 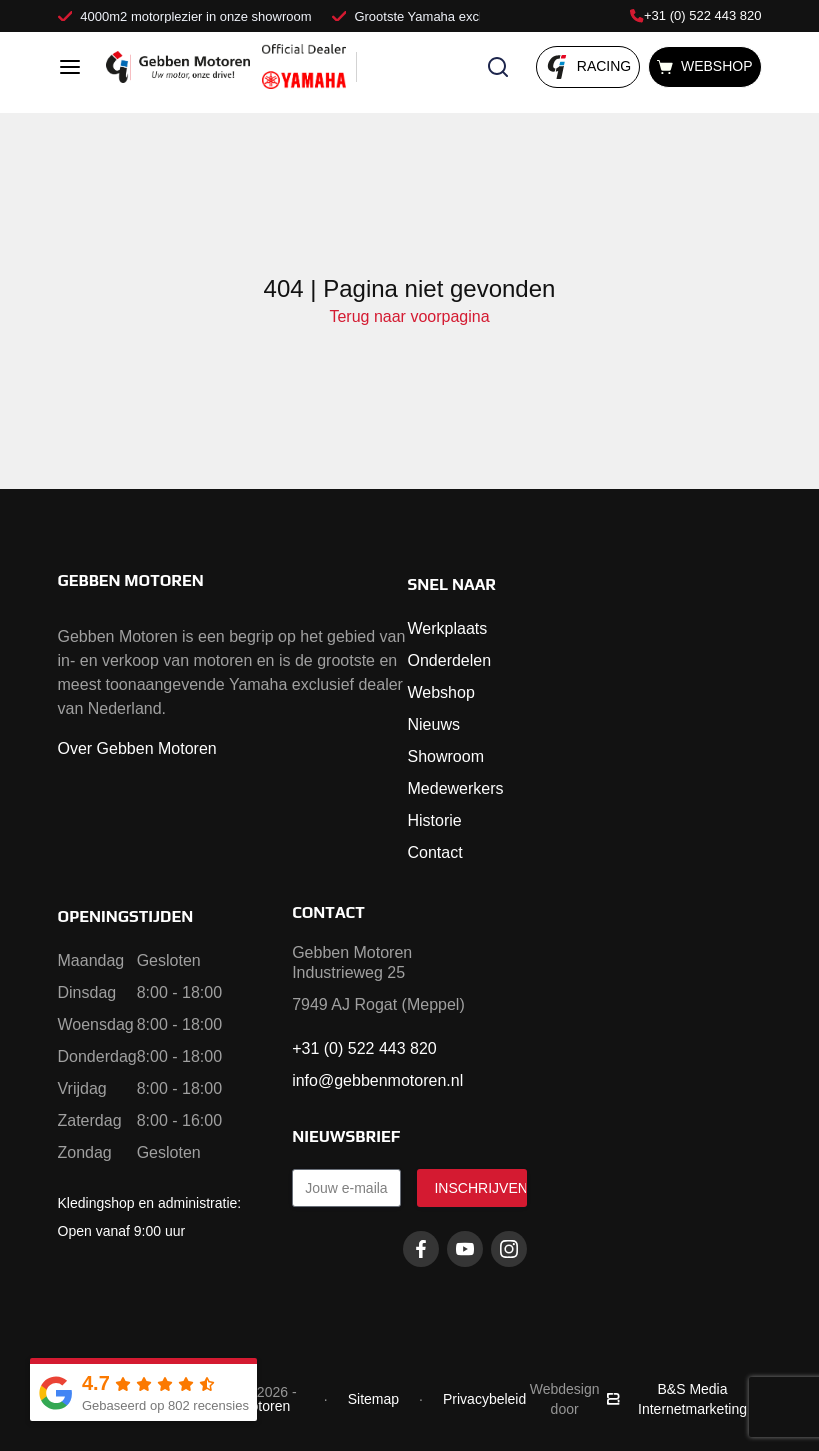 I want to click on Webshop, so click(x=441, y=692).